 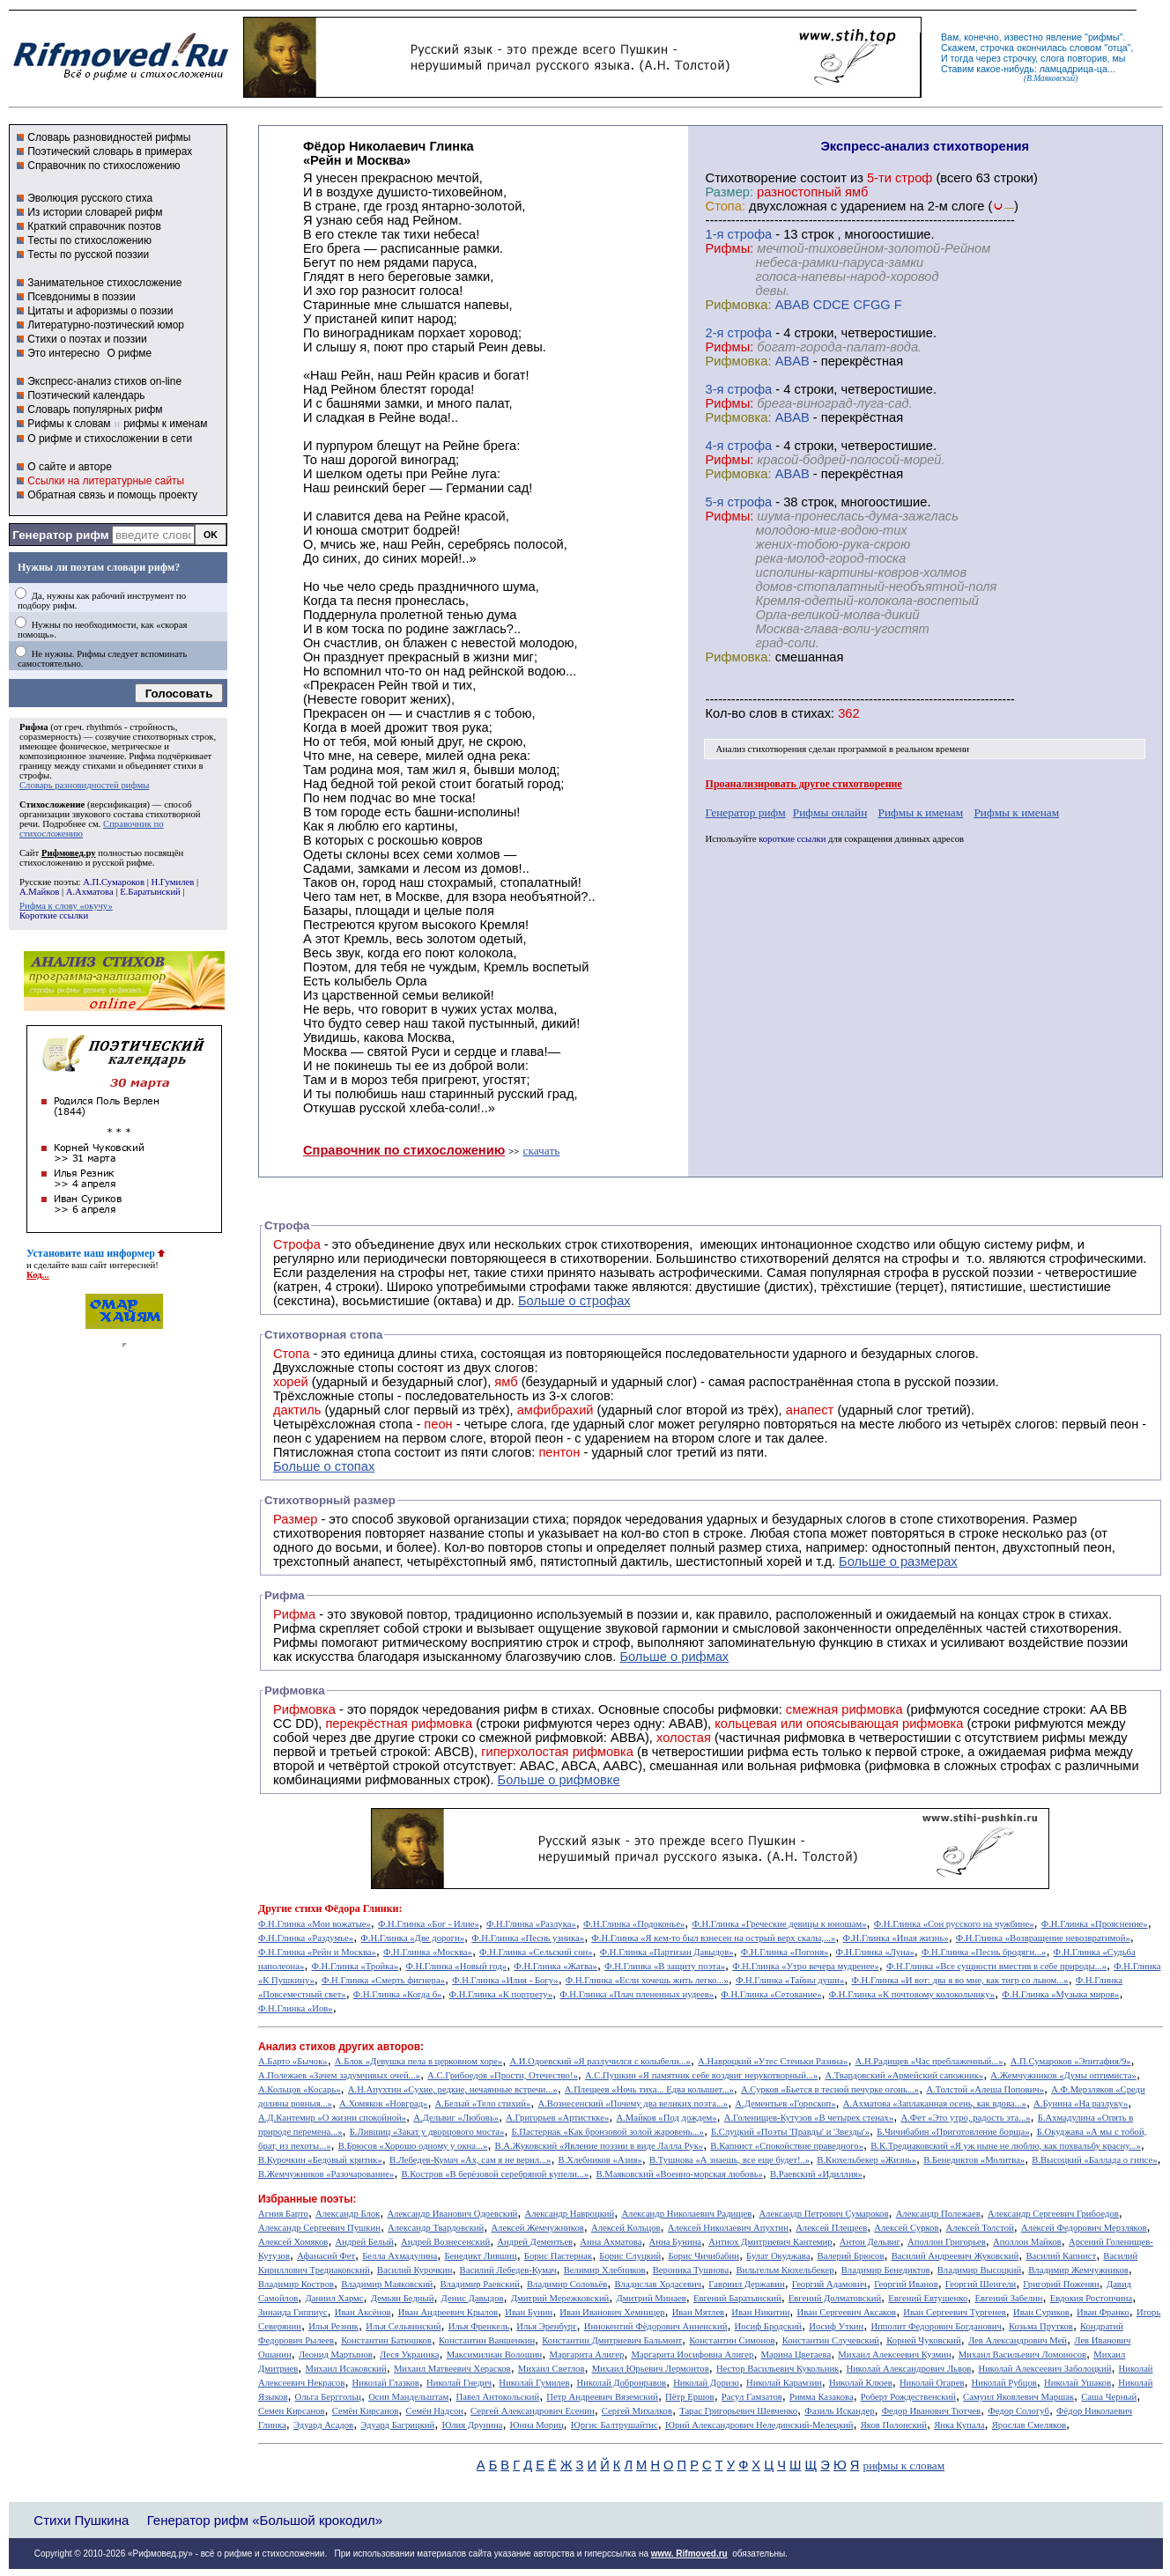 I want to click on Ф.Н.Глинка «Раздумье», so click(x=305, y=1938).